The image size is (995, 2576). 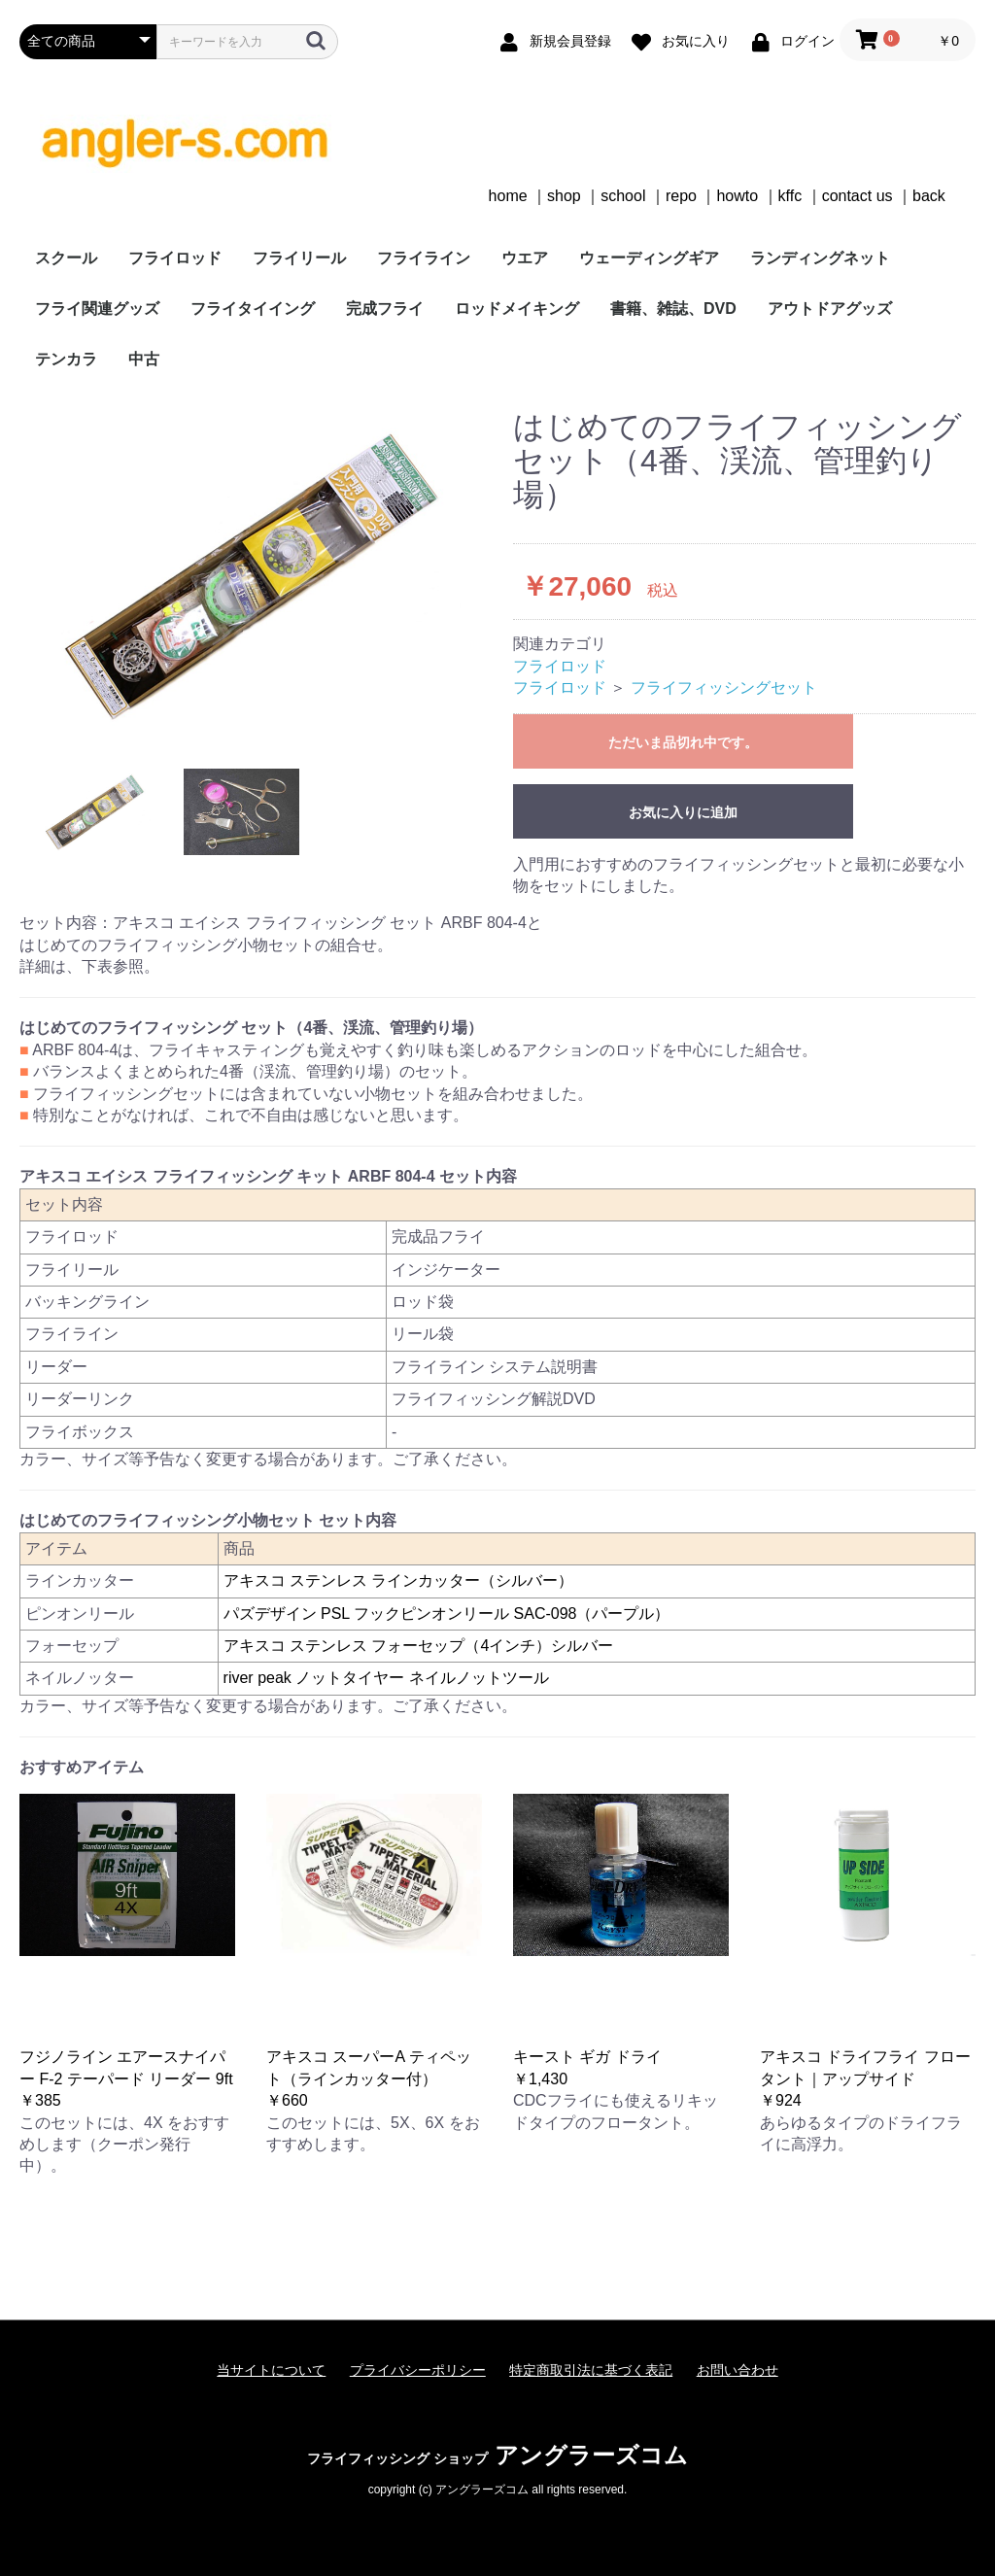 What do you see at coordinates (790, 196) in the screenshot?
I see `kffc` at bounding box center [790, 196].